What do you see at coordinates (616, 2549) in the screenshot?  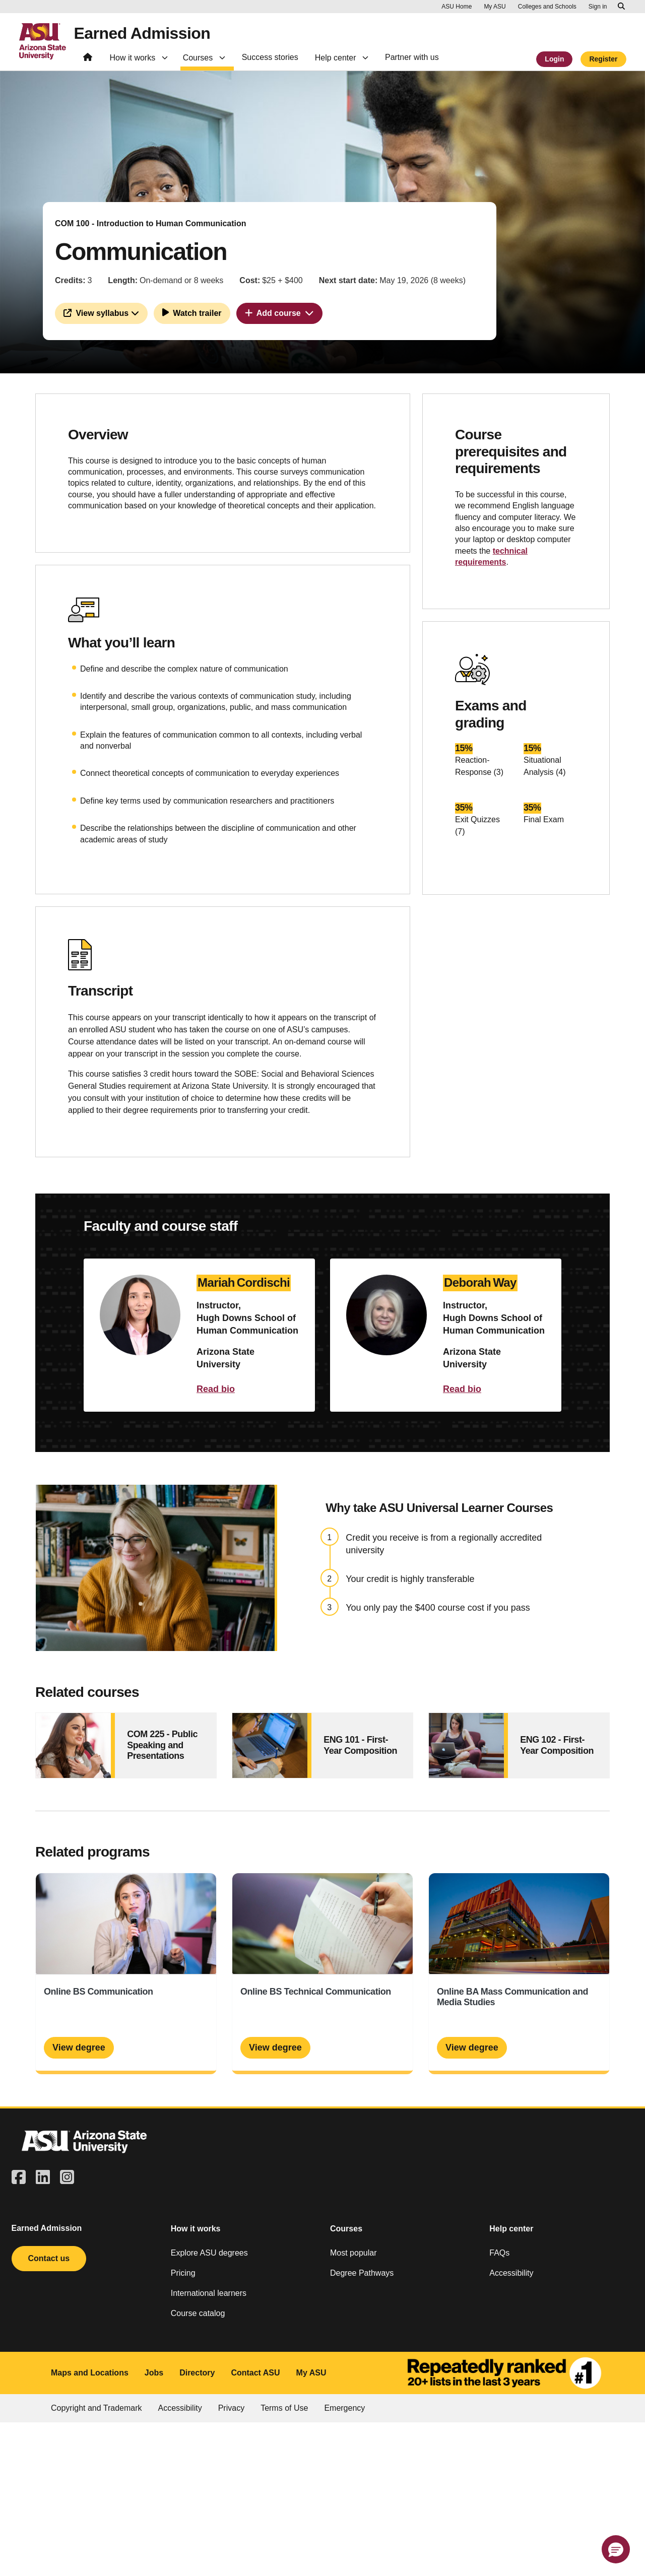 I see `[button]` at bounding box center [616, 2549].